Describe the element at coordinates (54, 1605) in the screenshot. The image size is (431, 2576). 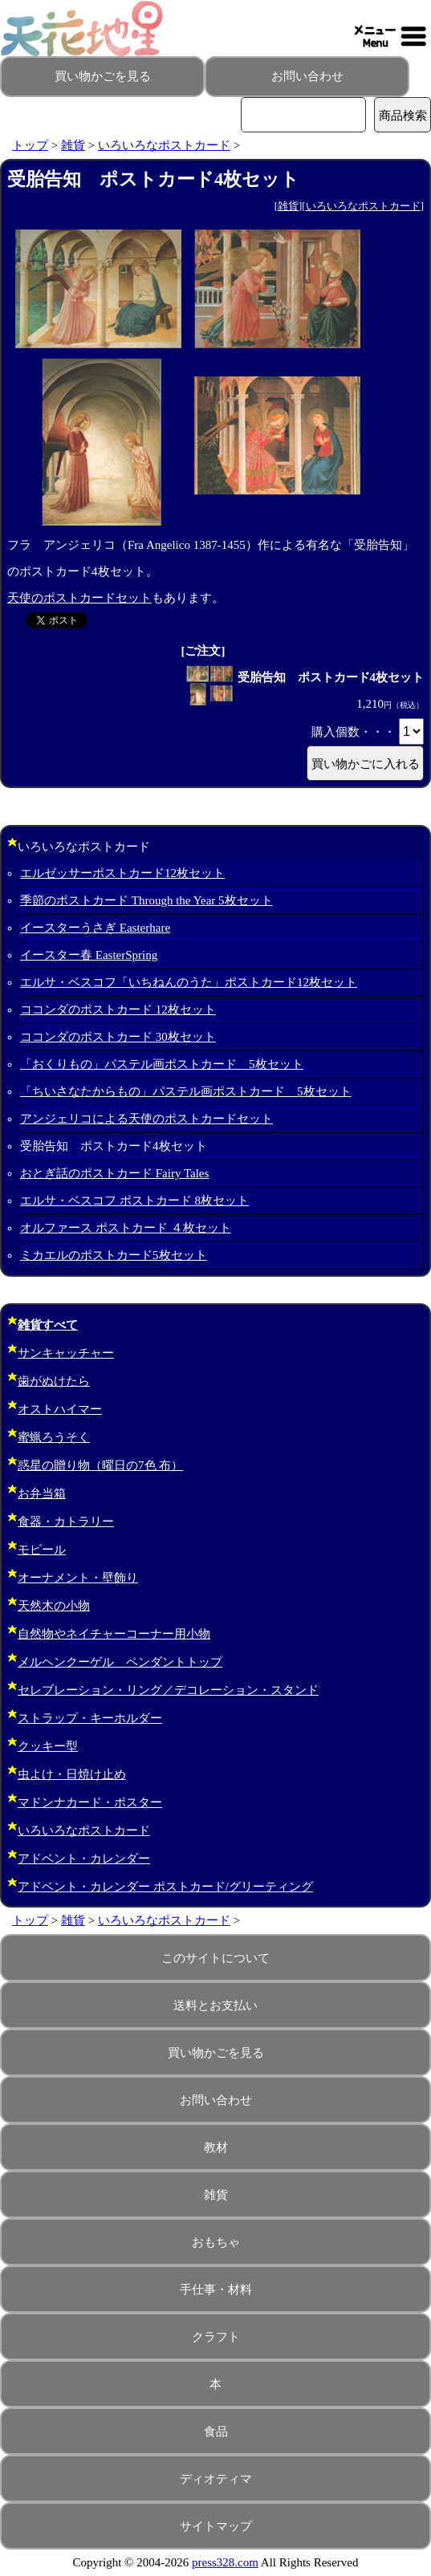
I see `天然木の小物` at that location.